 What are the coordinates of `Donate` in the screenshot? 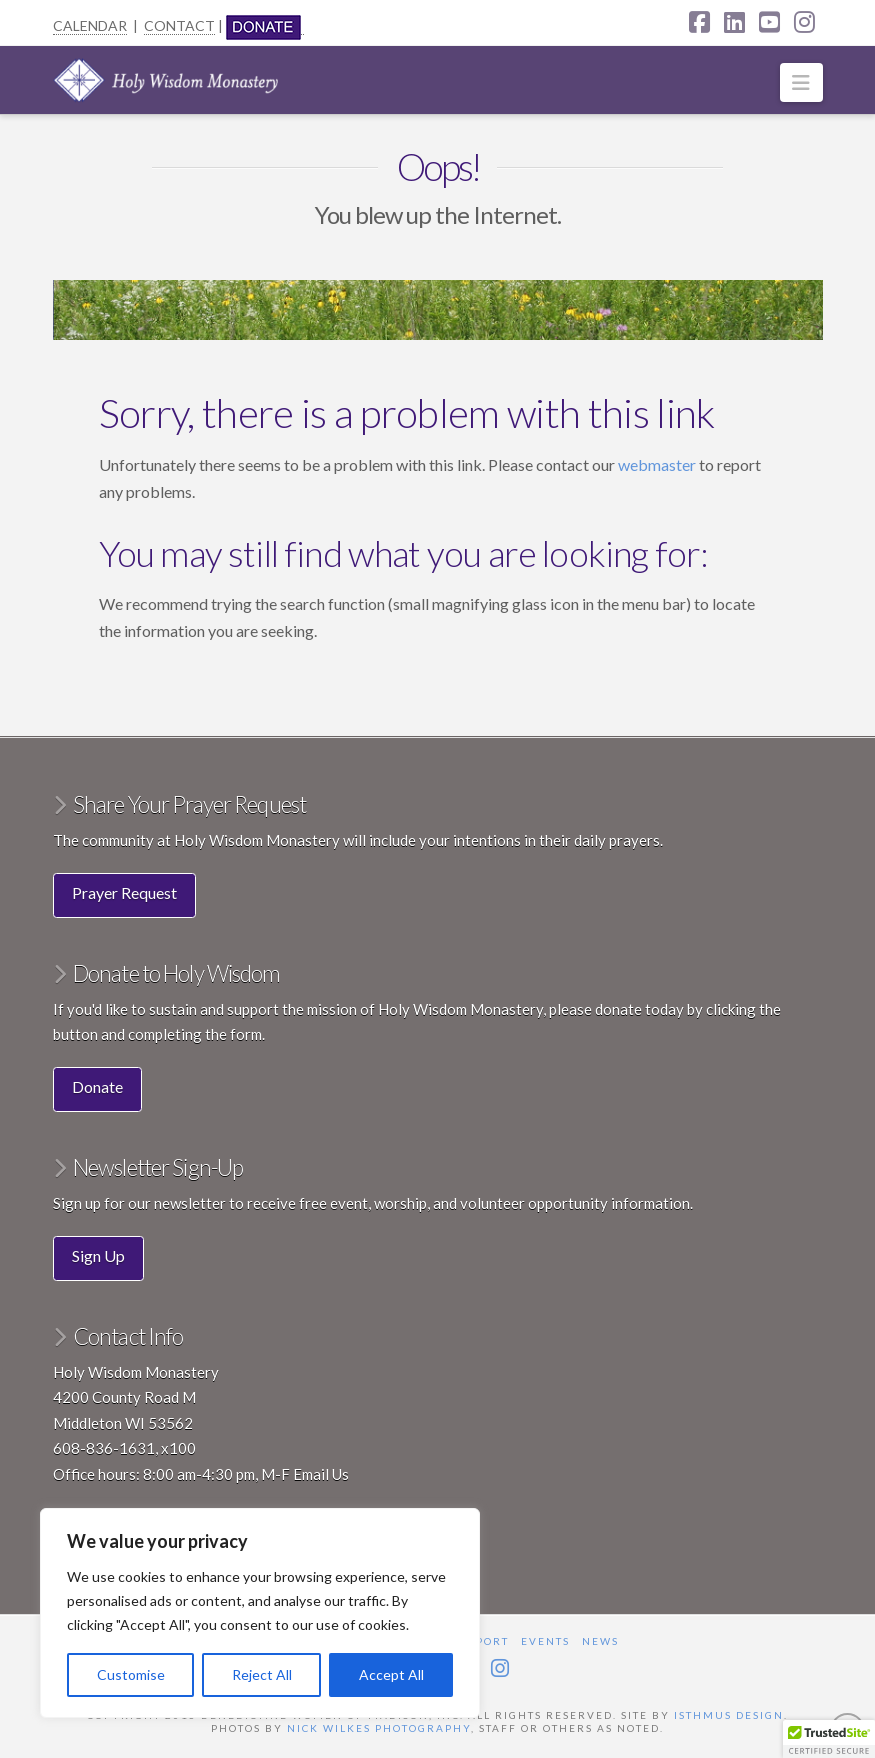 It's located at (97, 1086).